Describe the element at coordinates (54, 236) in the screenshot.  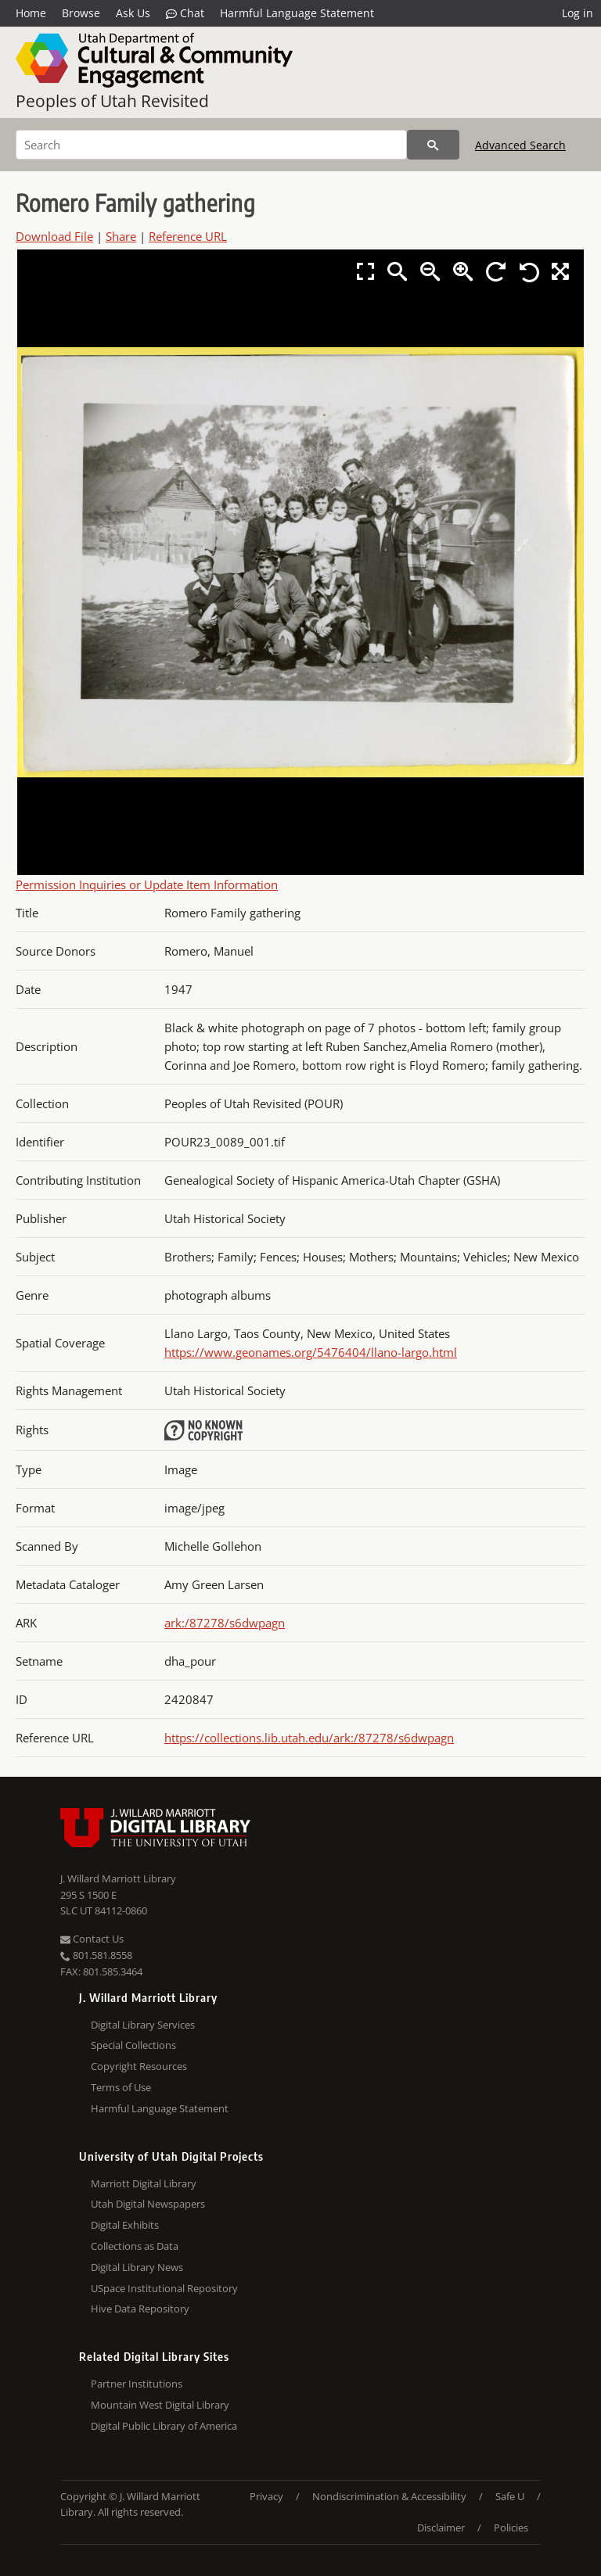
I see `Download File` at that location.